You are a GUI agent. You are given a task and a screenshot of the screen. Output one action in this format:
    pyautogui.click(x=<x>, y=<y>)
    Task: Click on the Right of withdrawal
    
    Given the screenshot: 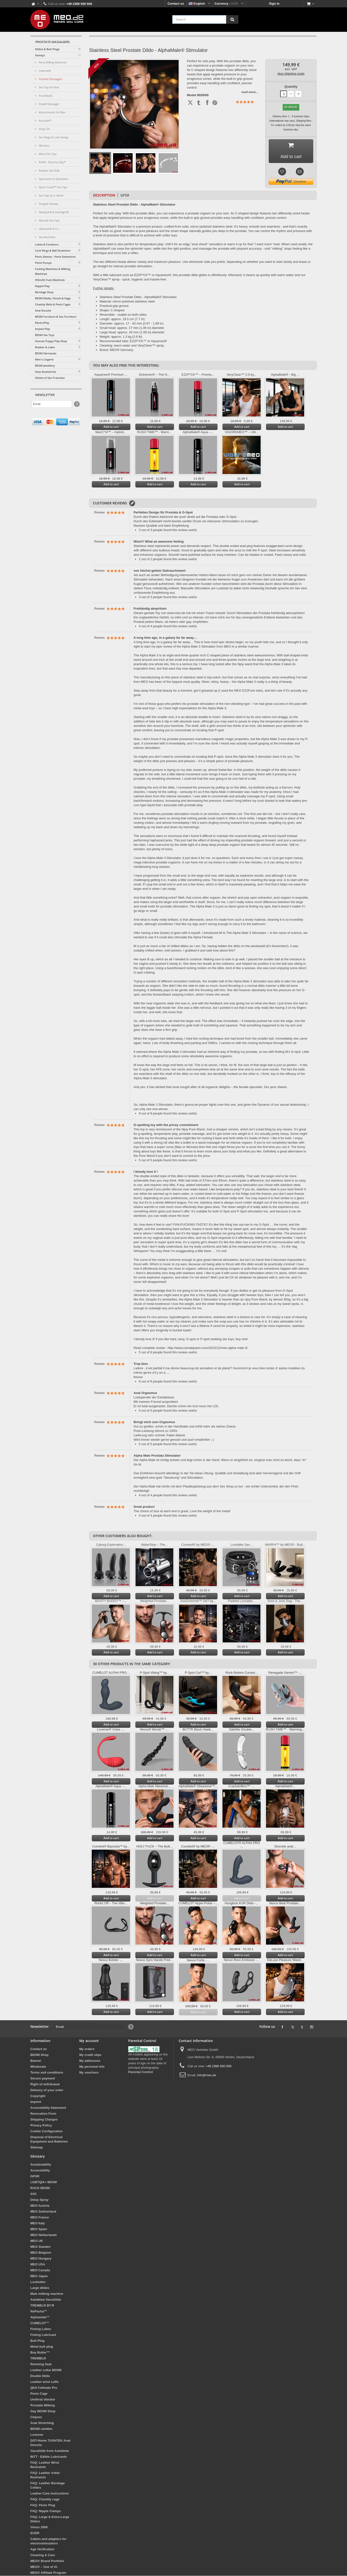 What is the action you would take?
    pyautogui.click(x=45, y=2084)
    